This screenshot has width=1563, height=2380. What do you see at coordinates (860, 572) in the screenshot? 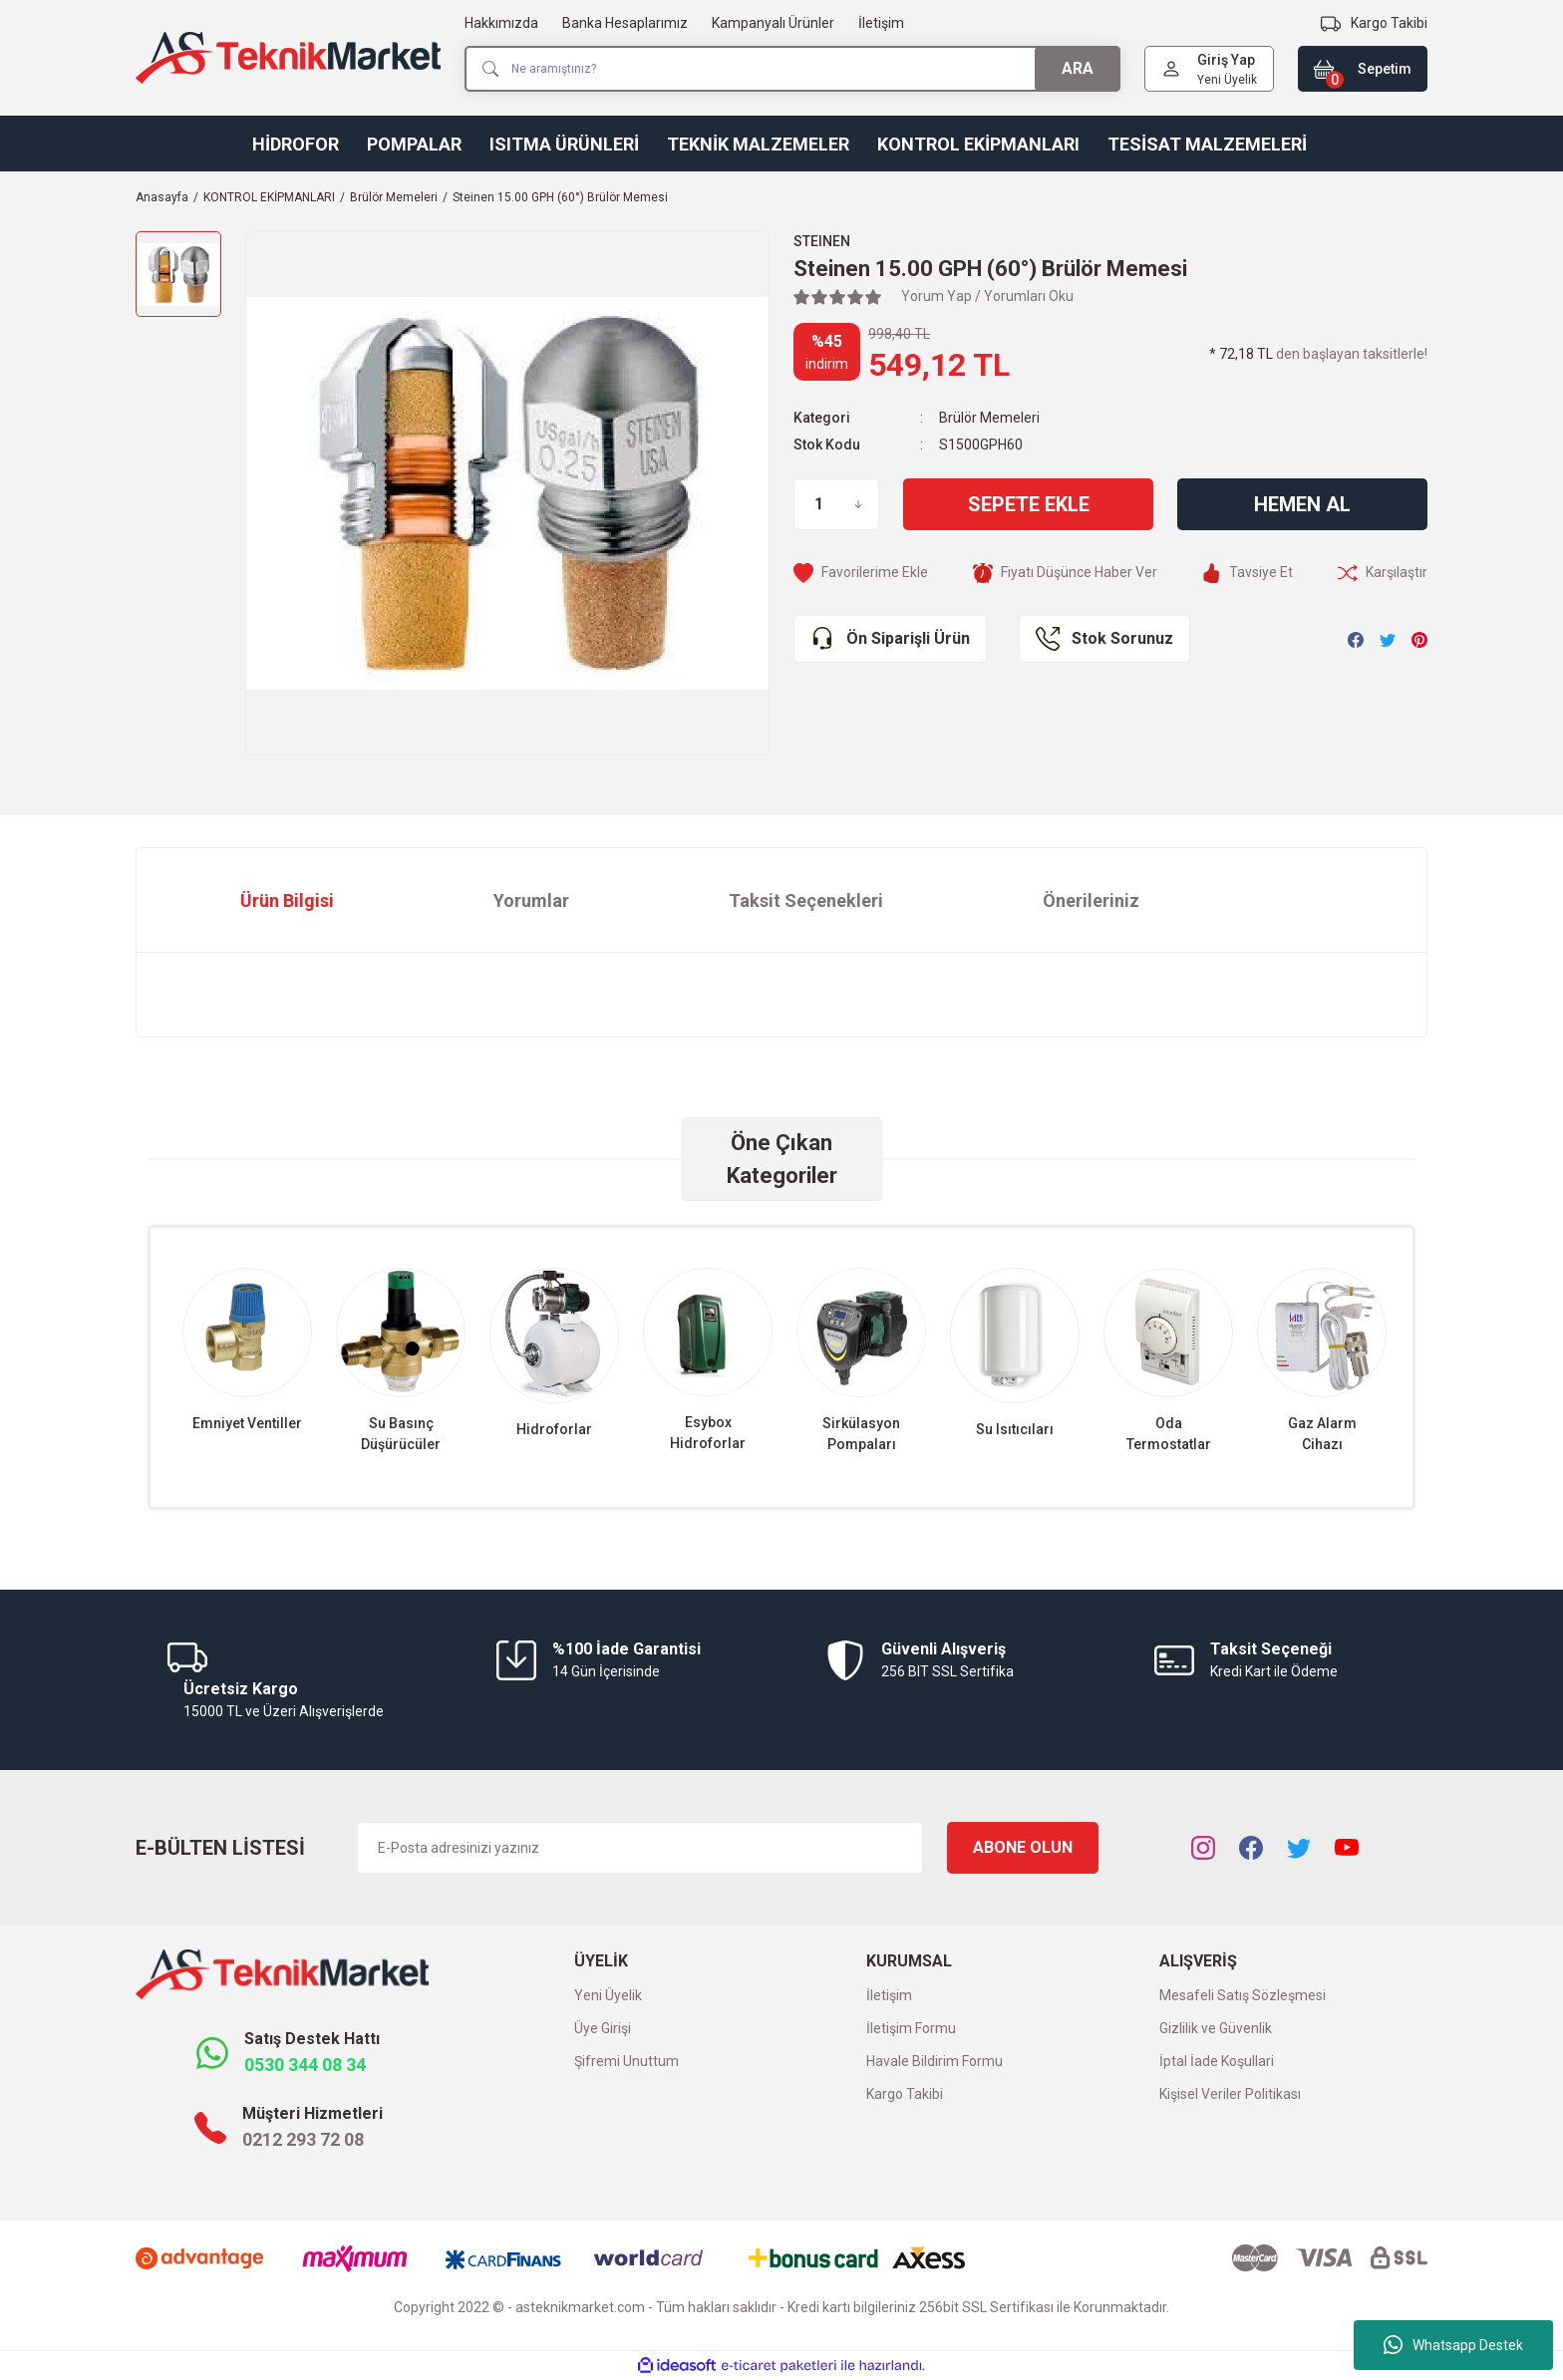
I see `[Add To Favorites]` at bounding box center [860, 572].